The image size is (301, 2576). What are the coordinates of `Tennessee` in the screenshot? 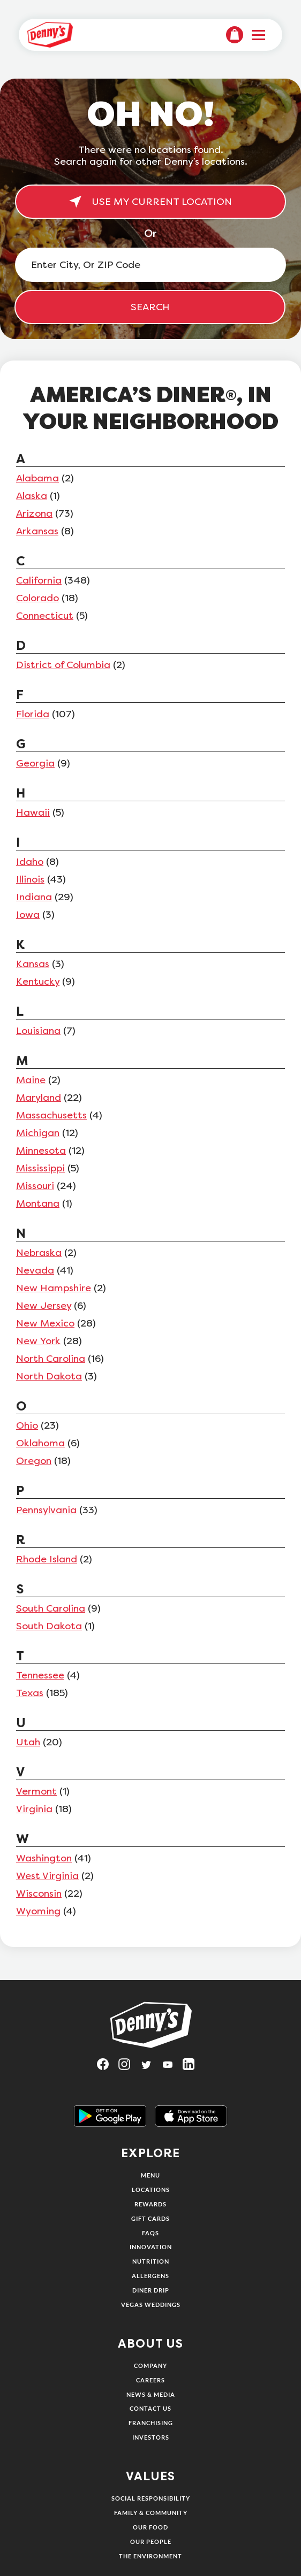 It's located at (40, 1675).